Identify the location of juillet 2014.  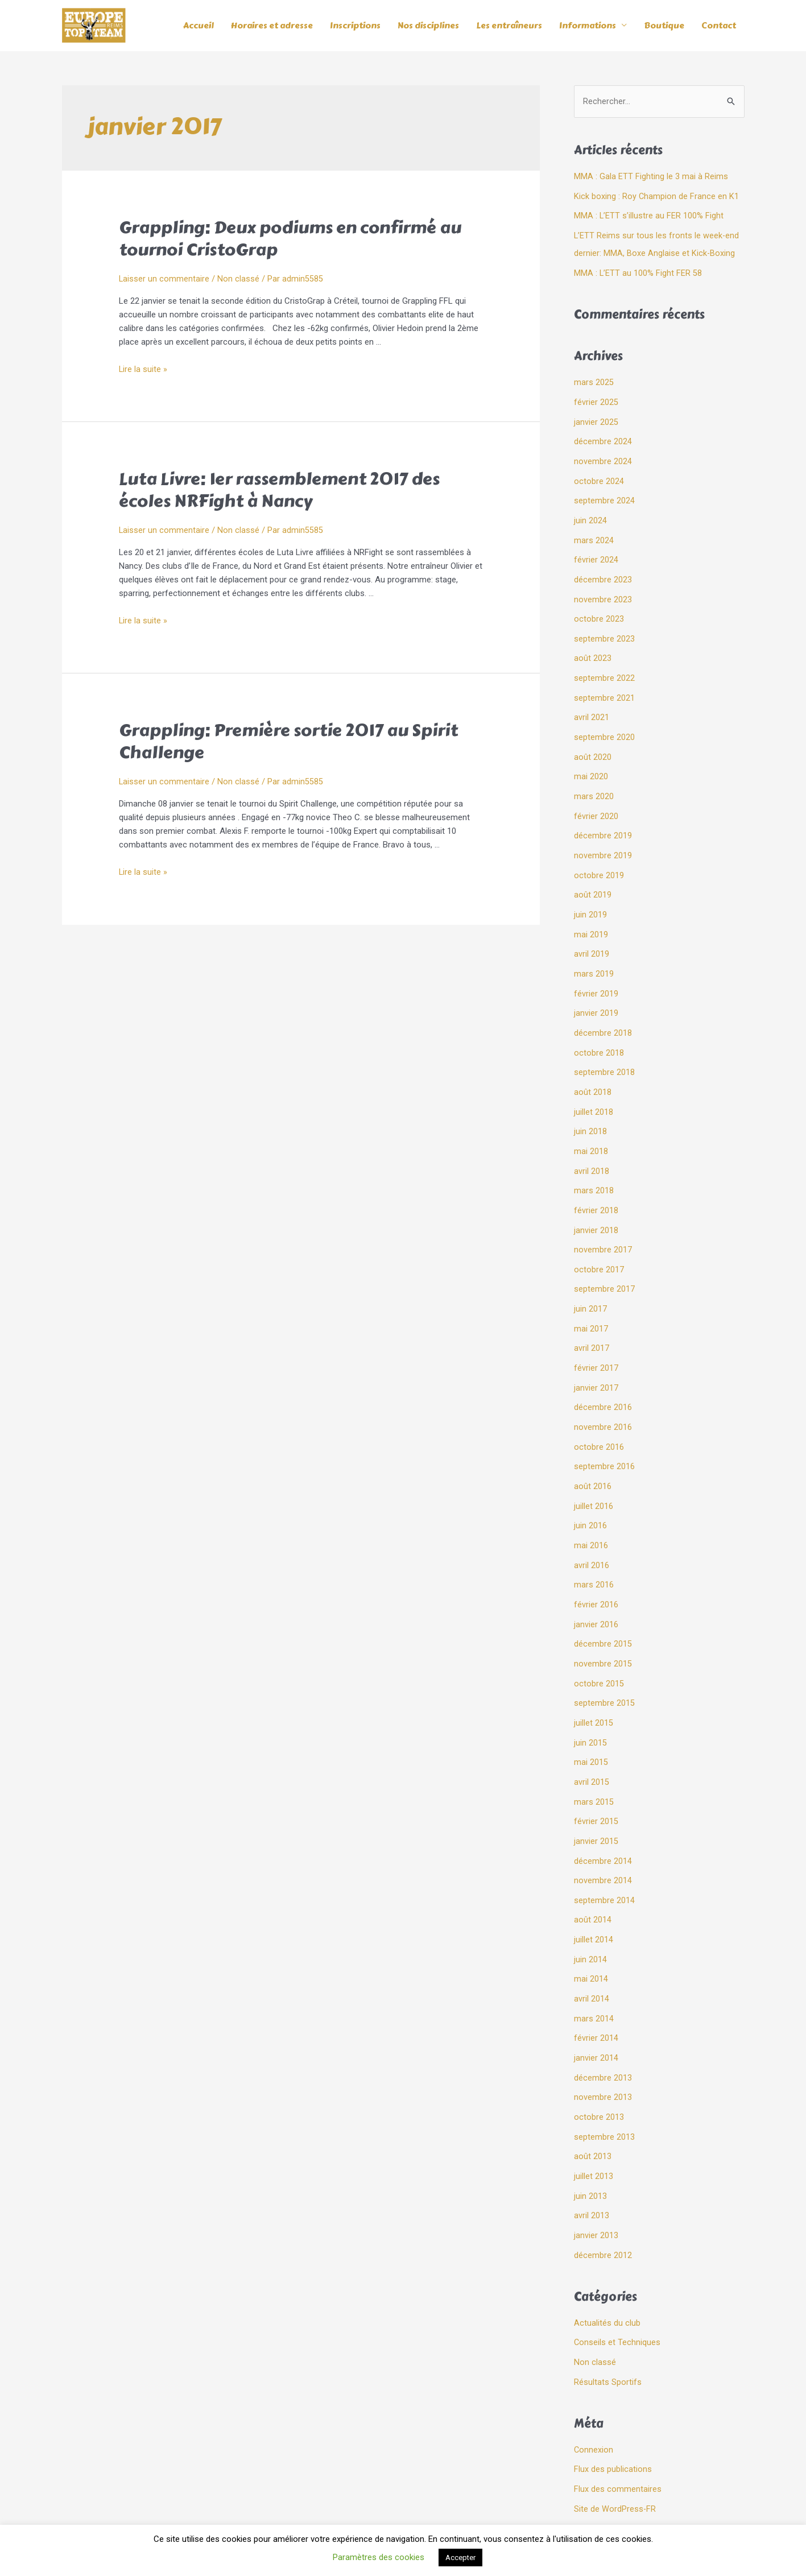
(593, 1897).